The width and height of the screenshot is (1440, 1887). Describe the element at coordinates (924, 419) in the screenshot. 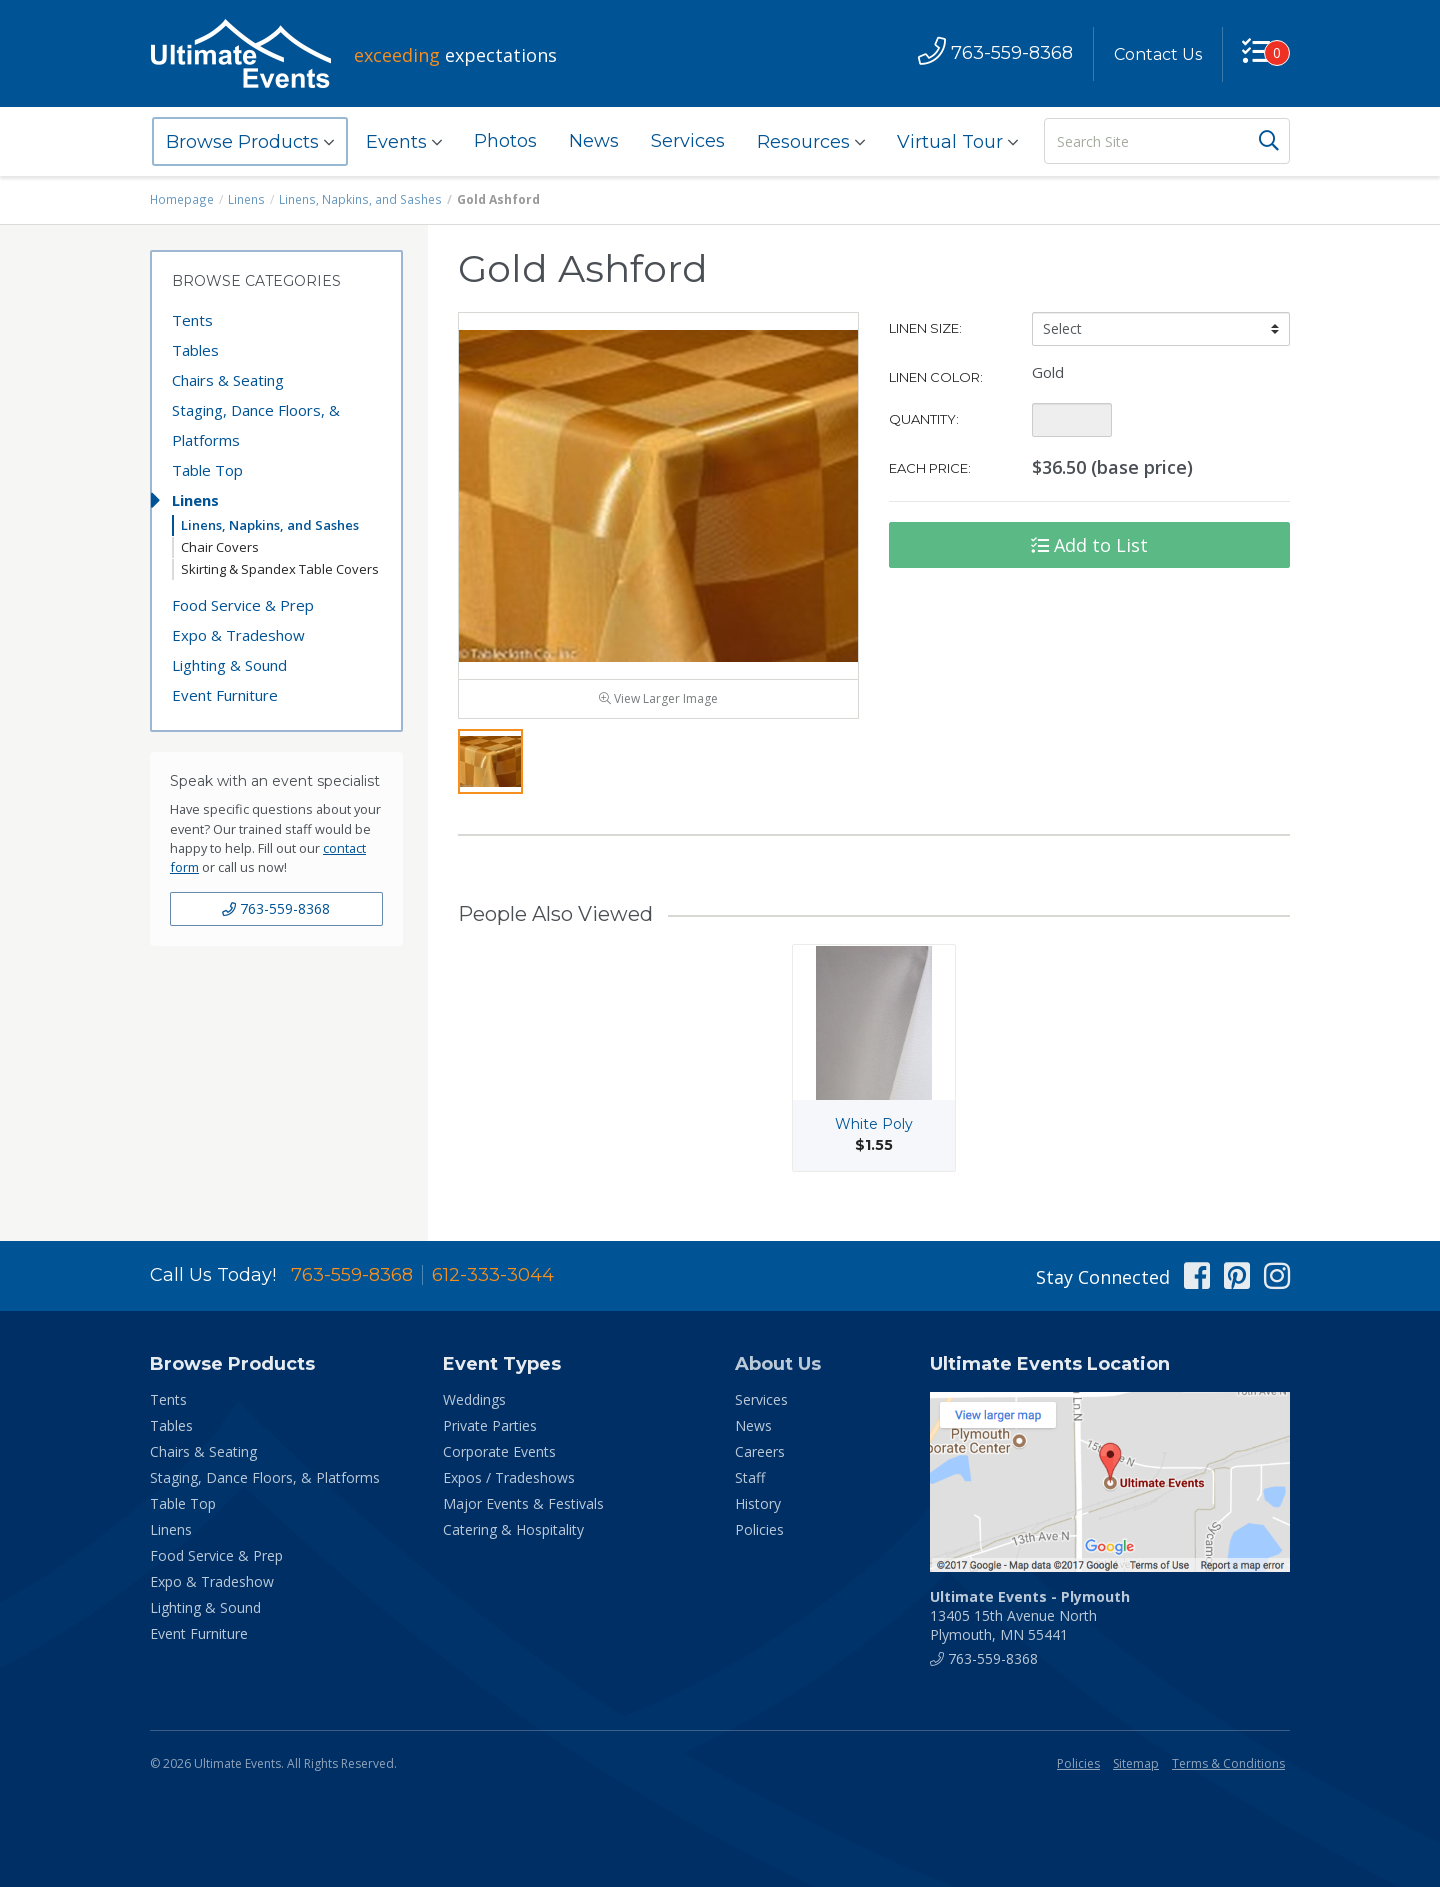

I see `Quantity:` at that location.